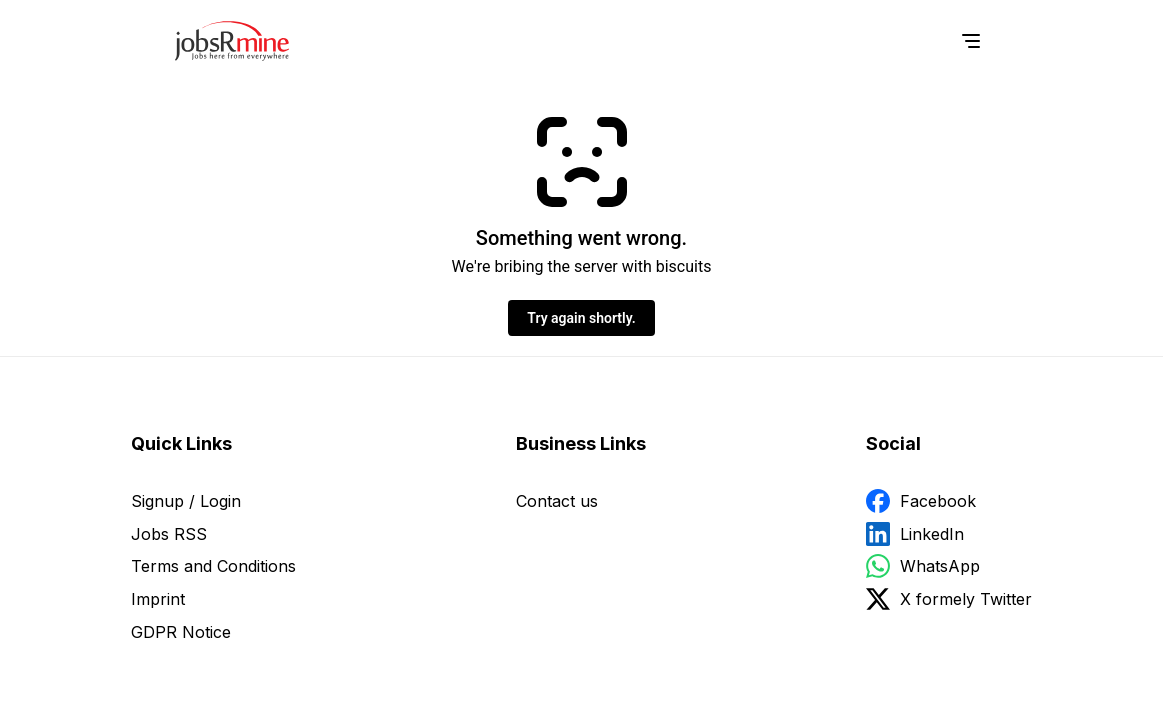 This screenshot has height=720, width=1163. I want to click on WhatsApp, so click(940, 566).